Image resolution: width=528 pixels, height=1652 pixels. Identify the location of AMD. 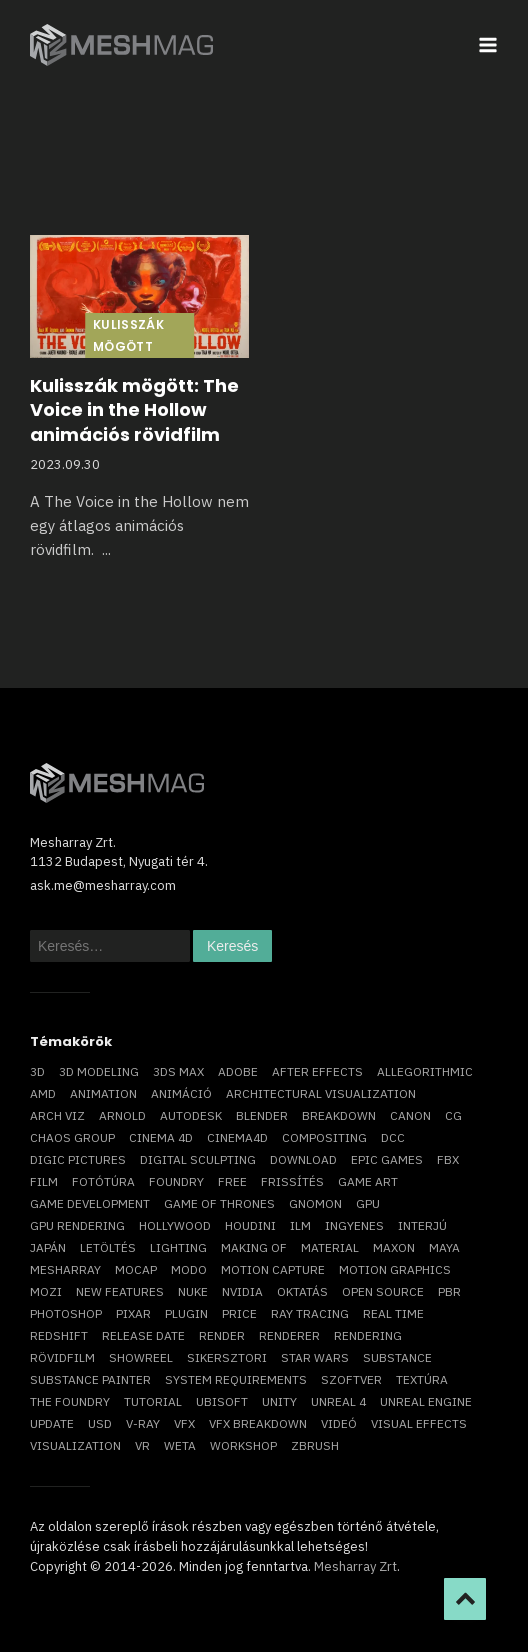
(43, 1093).